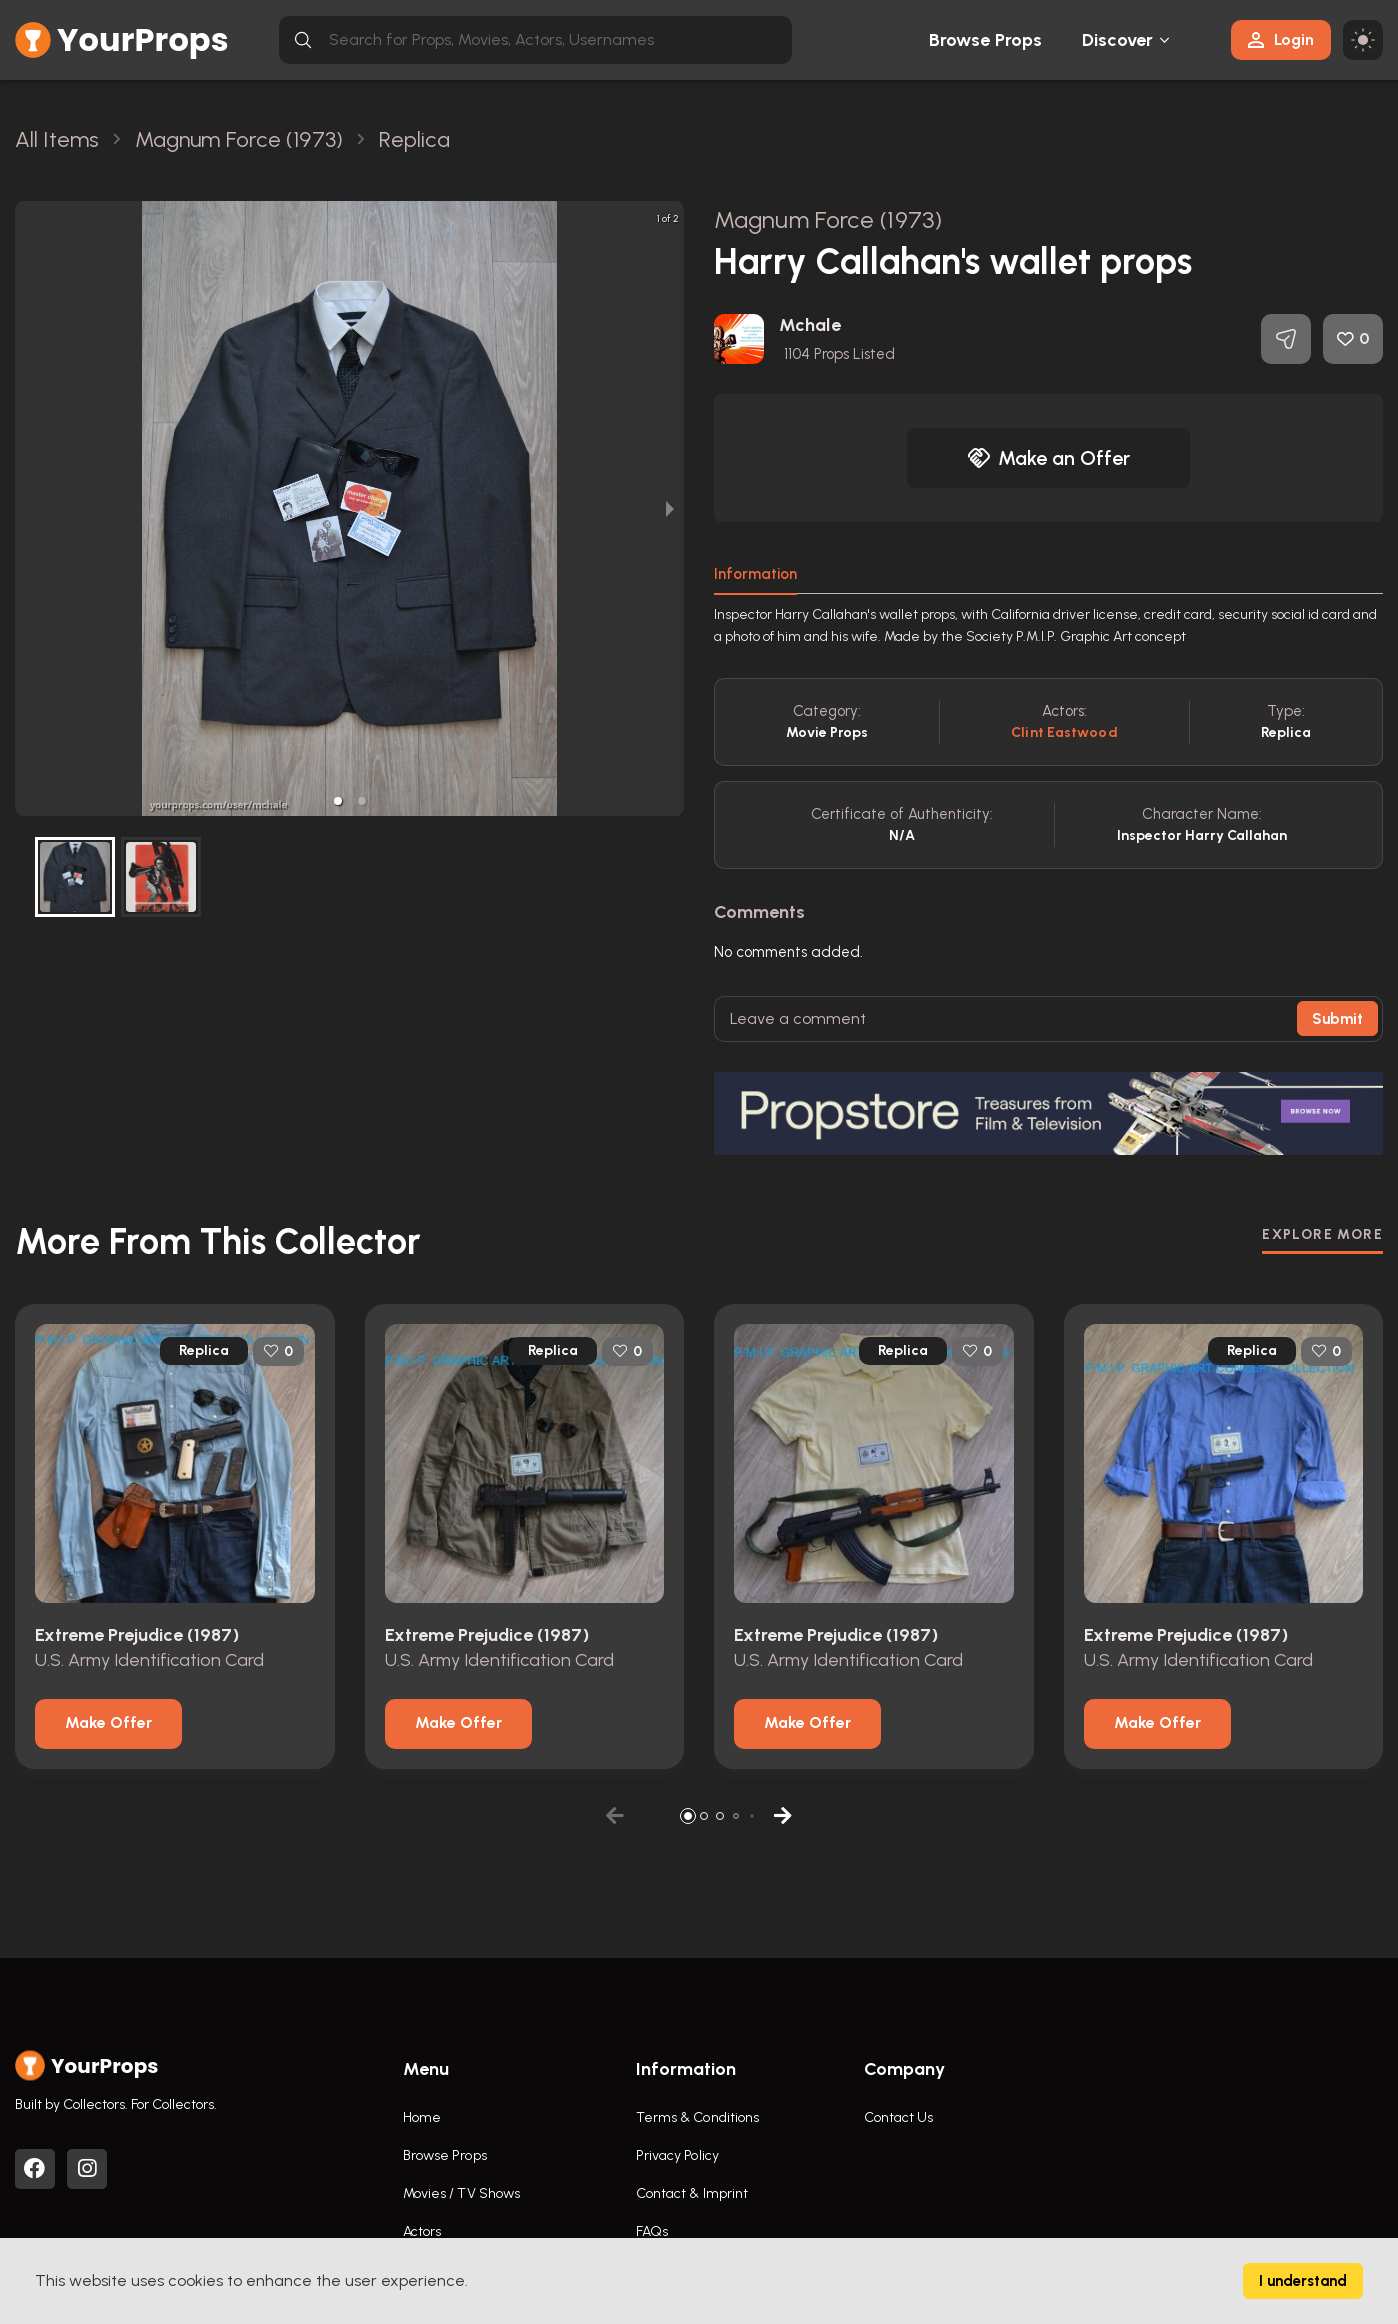  What do you see at coordinates (677, 2155) in the screenshot?
I see `Privacy Policy` at bounding box center [677, 2155].